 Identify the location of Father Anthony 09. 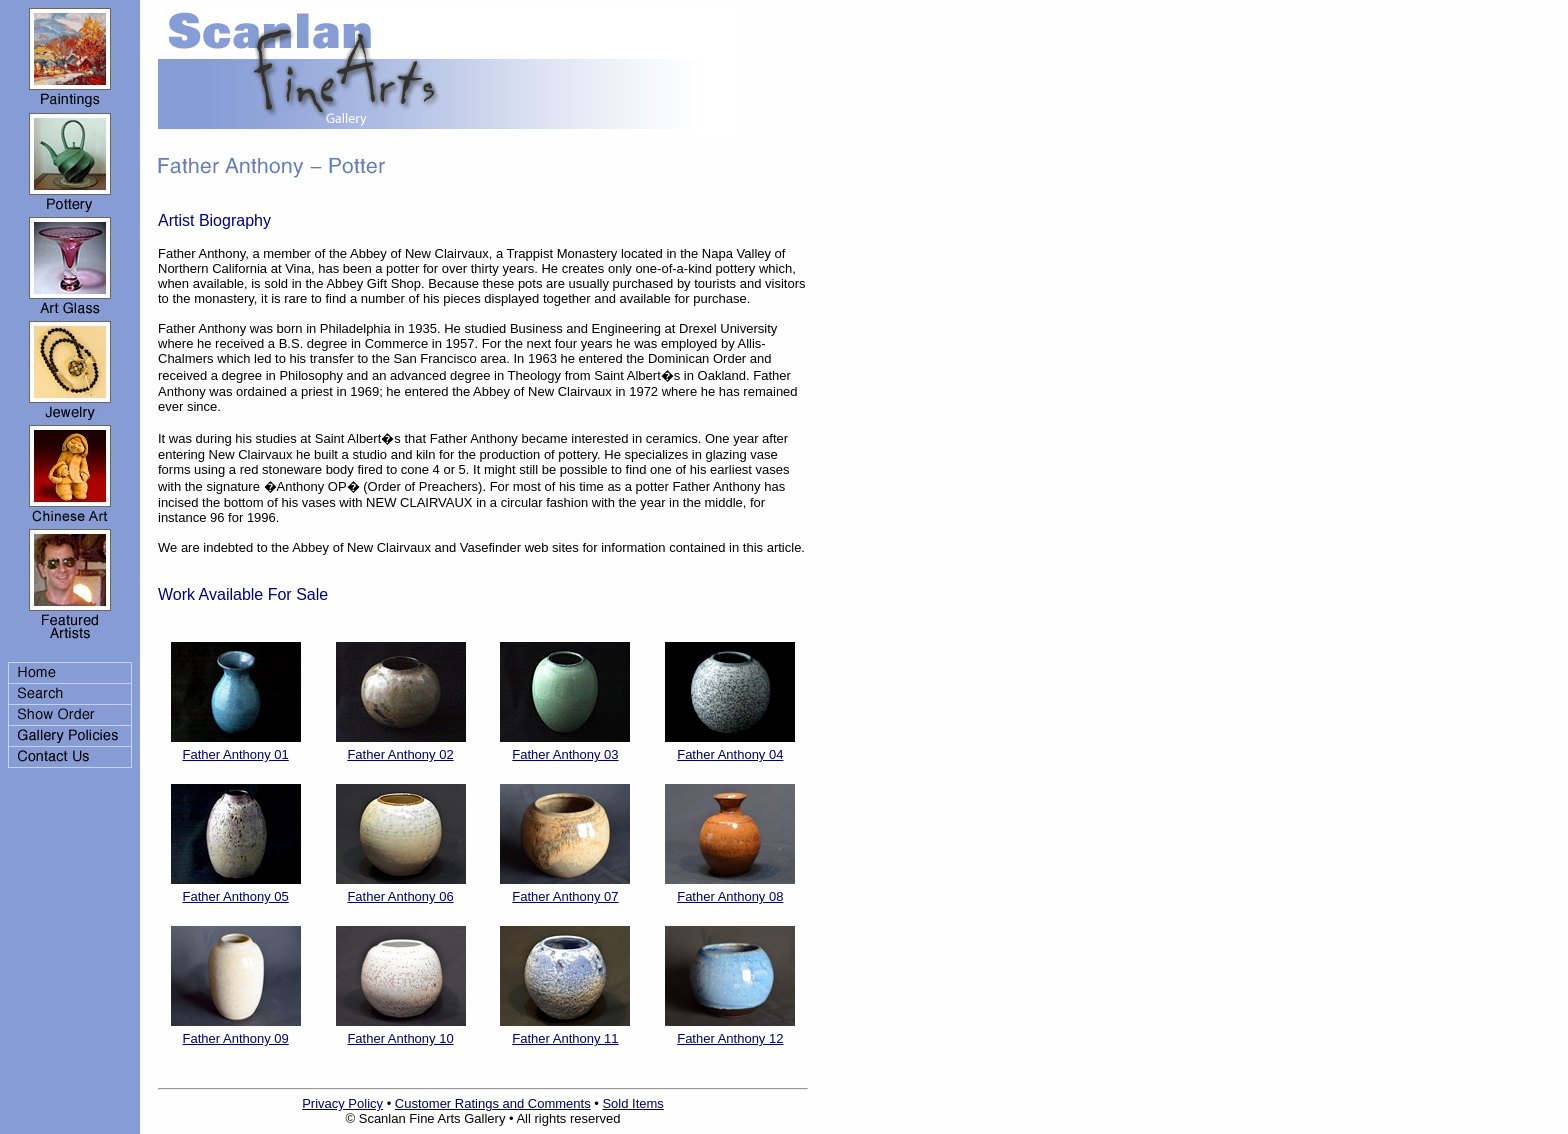
(236, 1038).